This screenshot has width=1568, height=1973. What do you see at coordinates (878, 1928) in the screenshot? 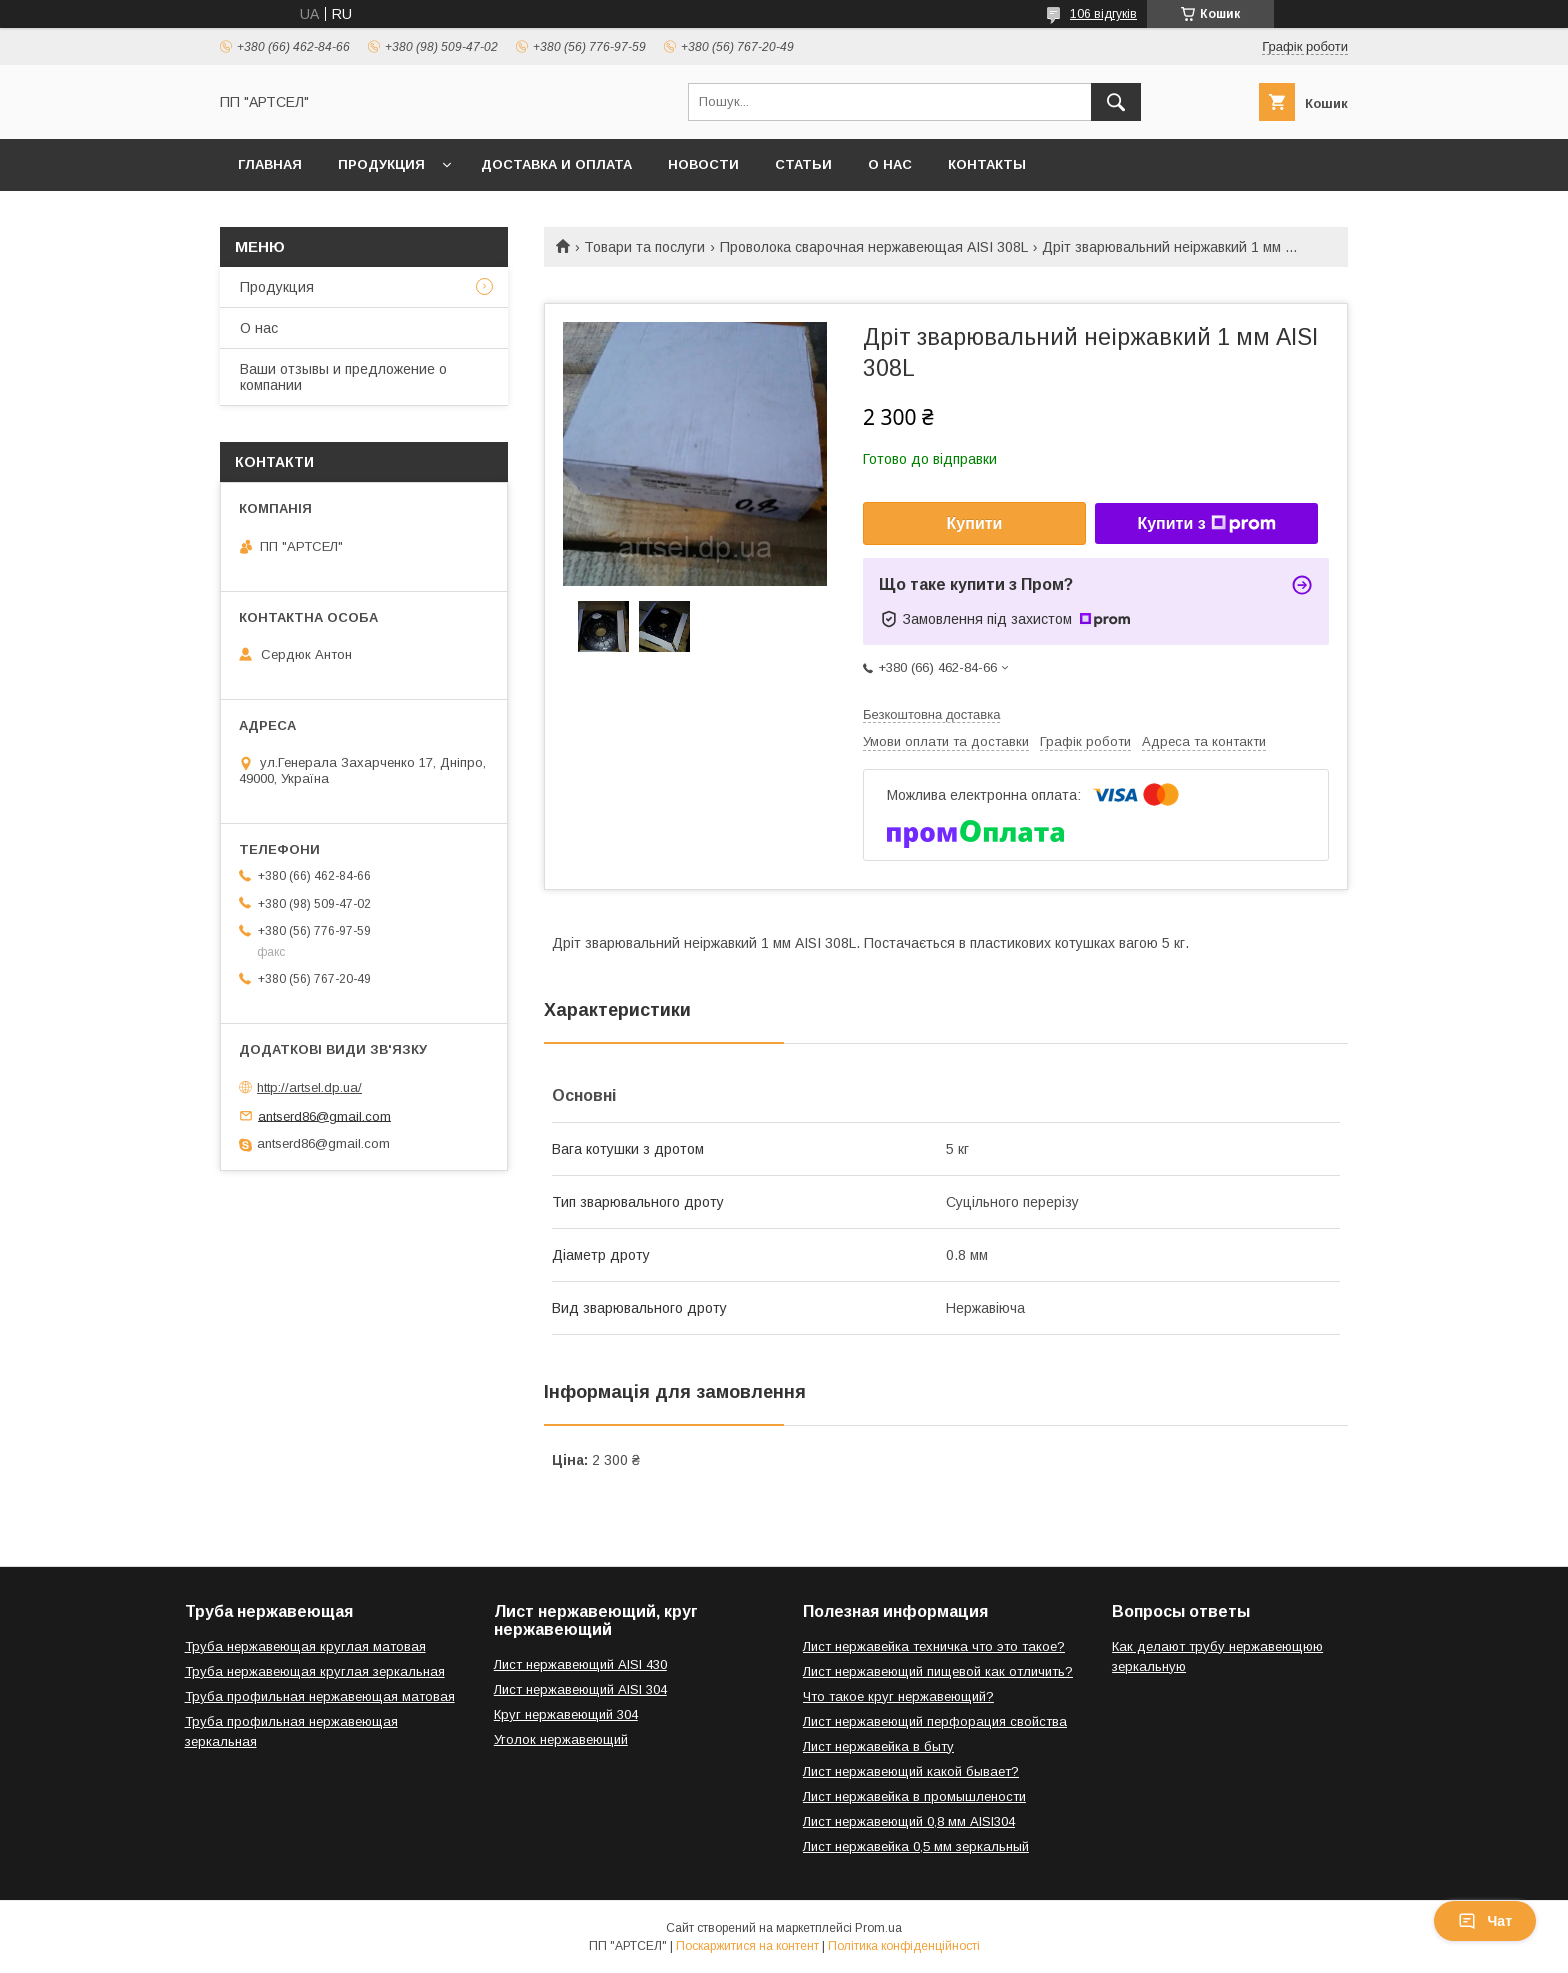
I see `Prom.ua` at bounding box center [878, 1928].